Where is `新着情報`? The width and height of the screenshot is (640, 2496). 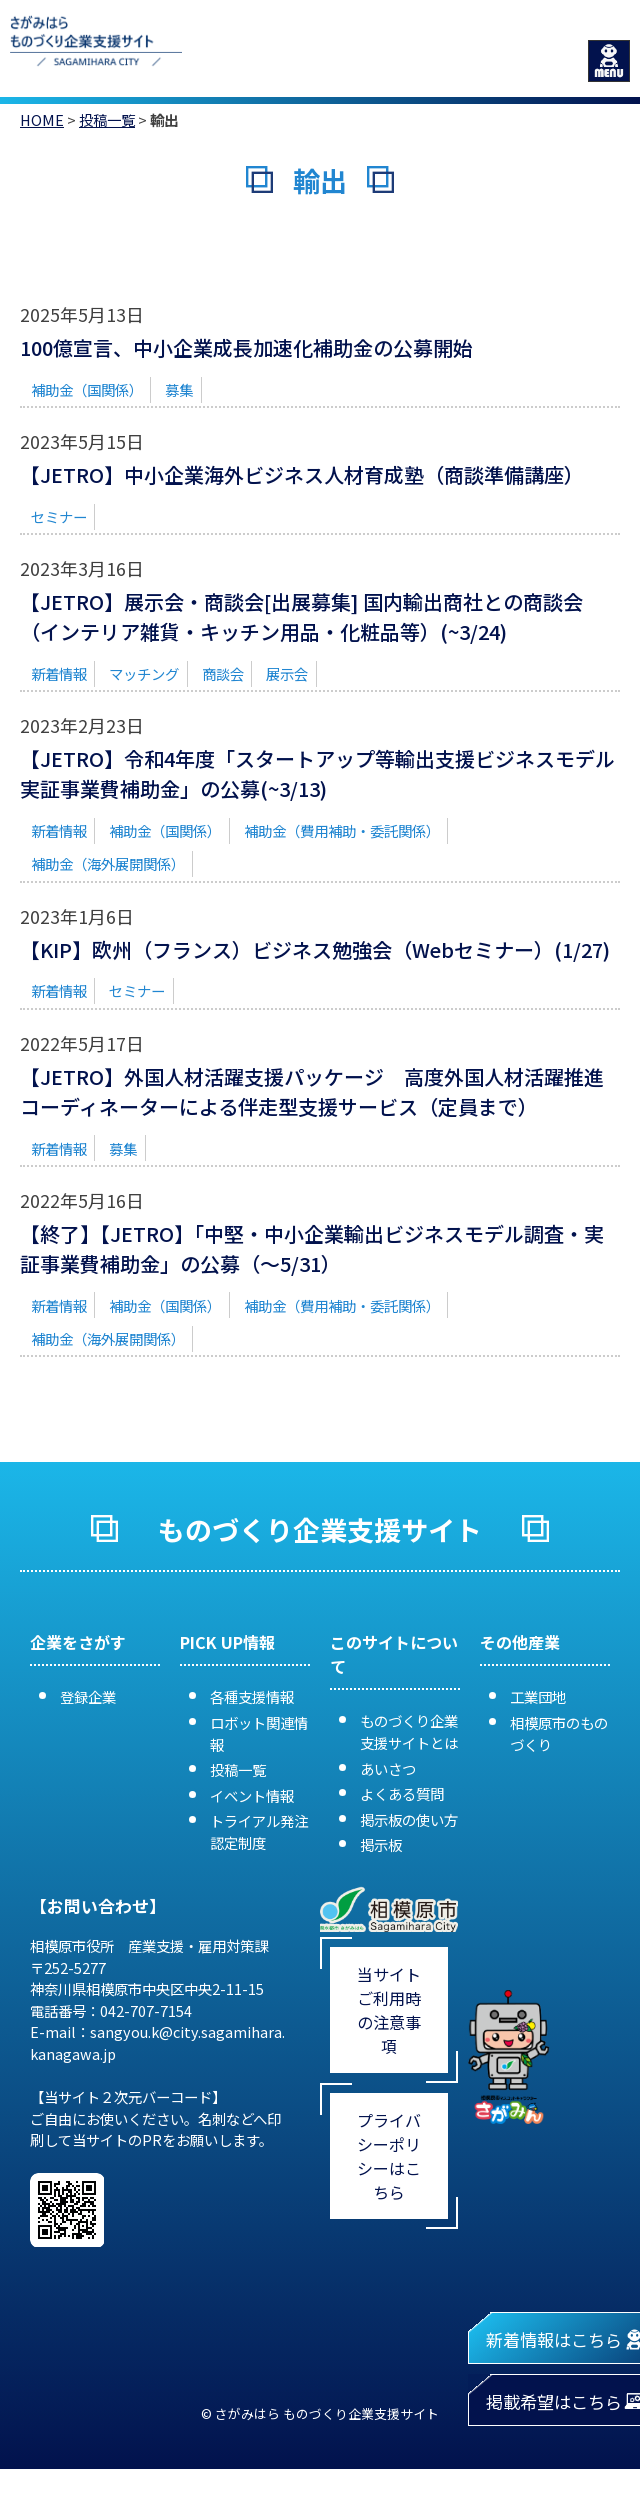
新着情報 is located at coordinates (59, 673).